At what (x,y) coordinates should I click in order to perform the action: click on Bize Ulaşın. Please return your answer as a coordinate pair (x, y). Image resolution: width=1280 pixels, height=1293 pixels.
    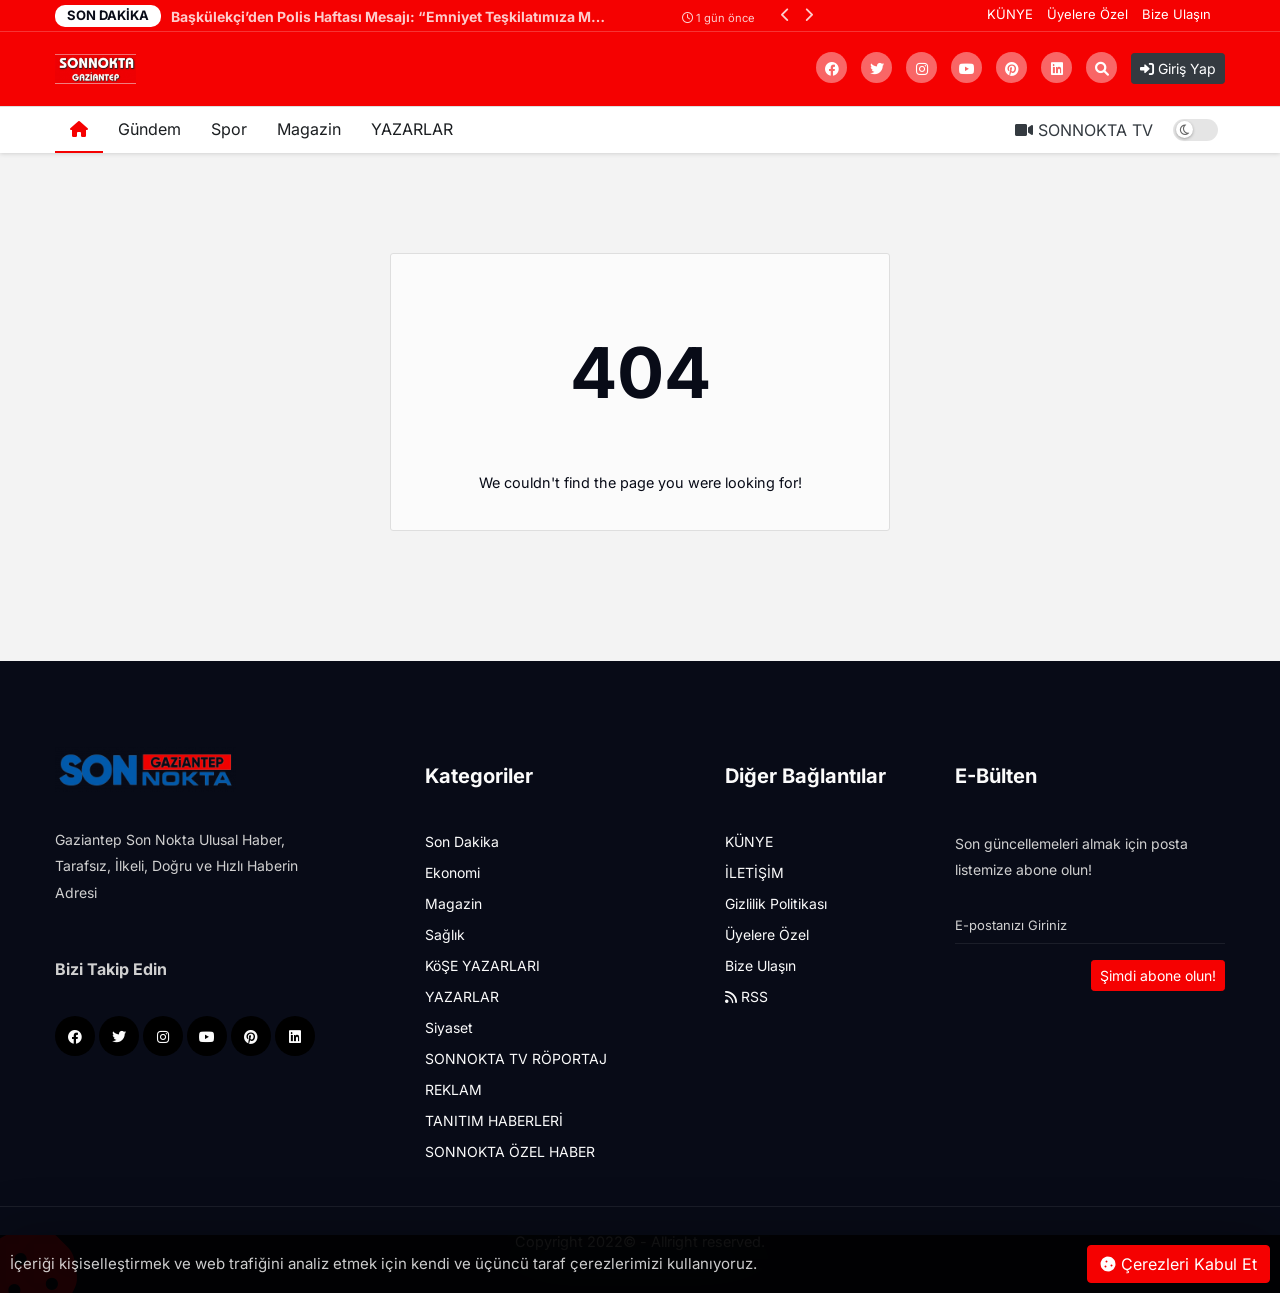
    Looking at the image, I should click on (1176, 14).